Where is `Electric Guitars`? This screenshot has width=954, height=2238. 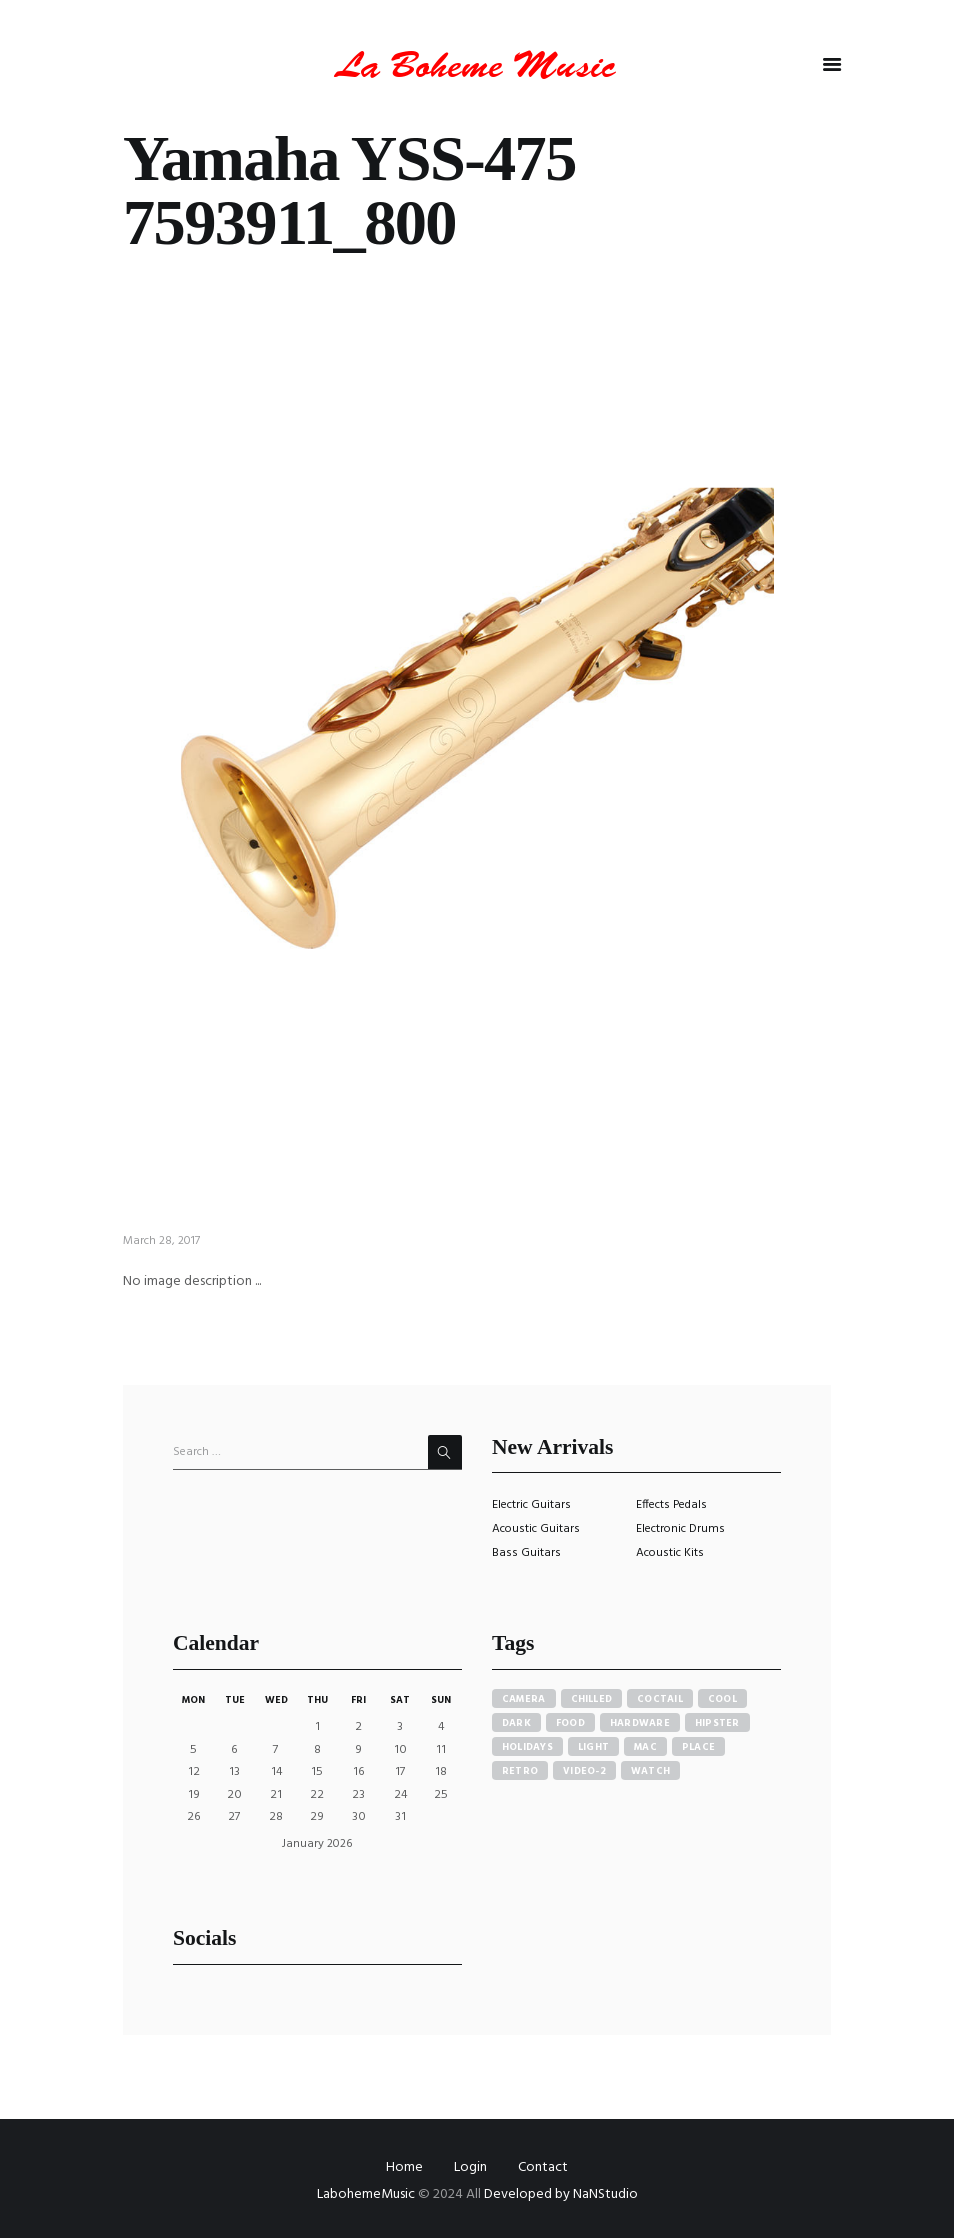 Electric Guitars is located at coordinates (531, 1505).